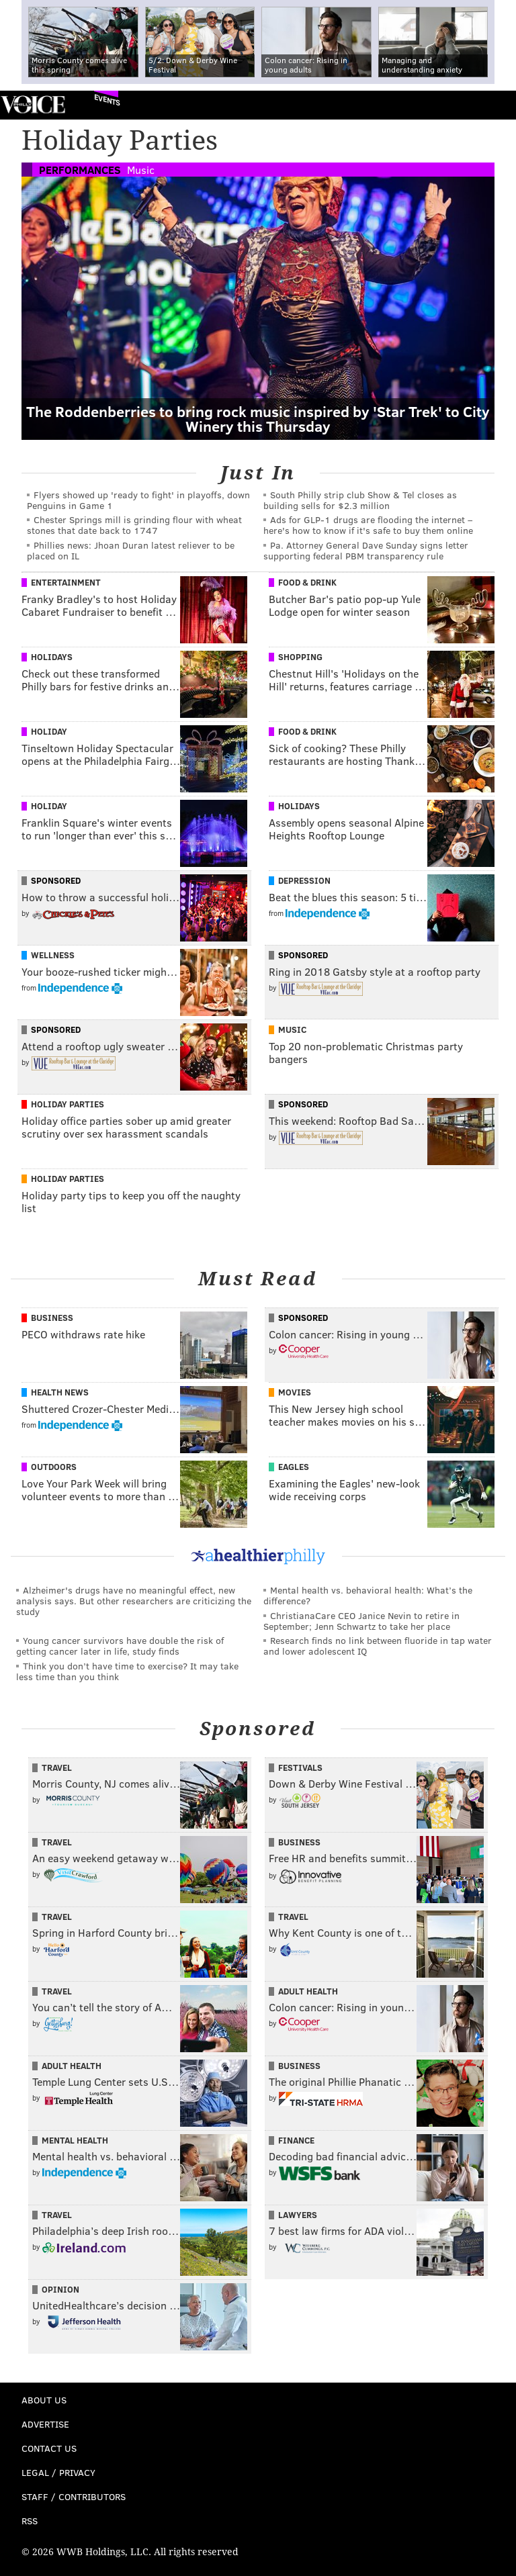 The width and height of the screenshot is (516, 2576). I want to click on Business, so click(52, 1318).